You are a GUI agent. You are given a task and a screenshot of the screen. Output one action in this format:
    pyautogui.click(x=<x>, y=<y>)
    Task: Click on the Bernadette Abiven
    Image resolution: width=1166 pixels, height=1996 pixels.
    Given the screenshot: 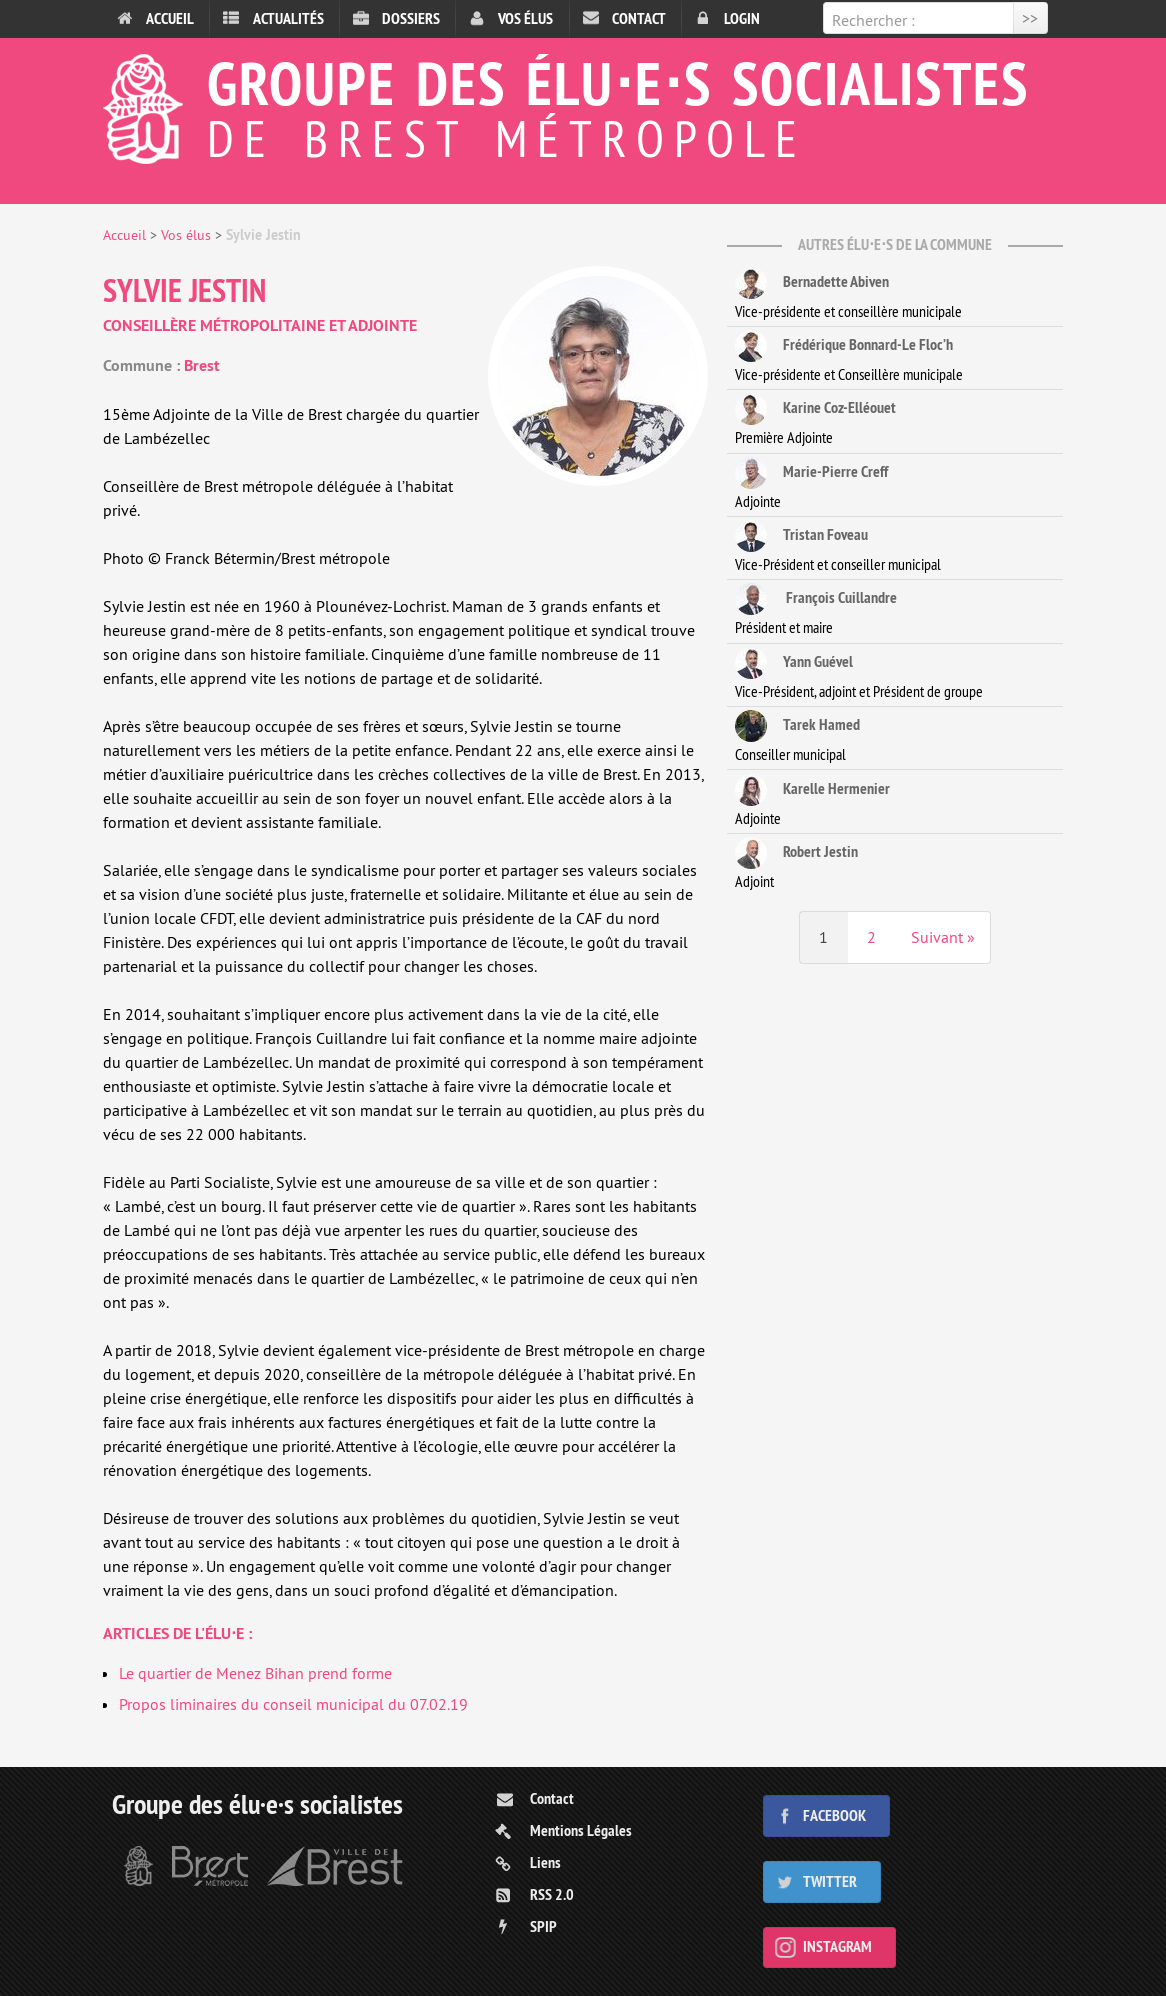 What is the action you would take?
    pyautogui.click(x=812, y=283)
    